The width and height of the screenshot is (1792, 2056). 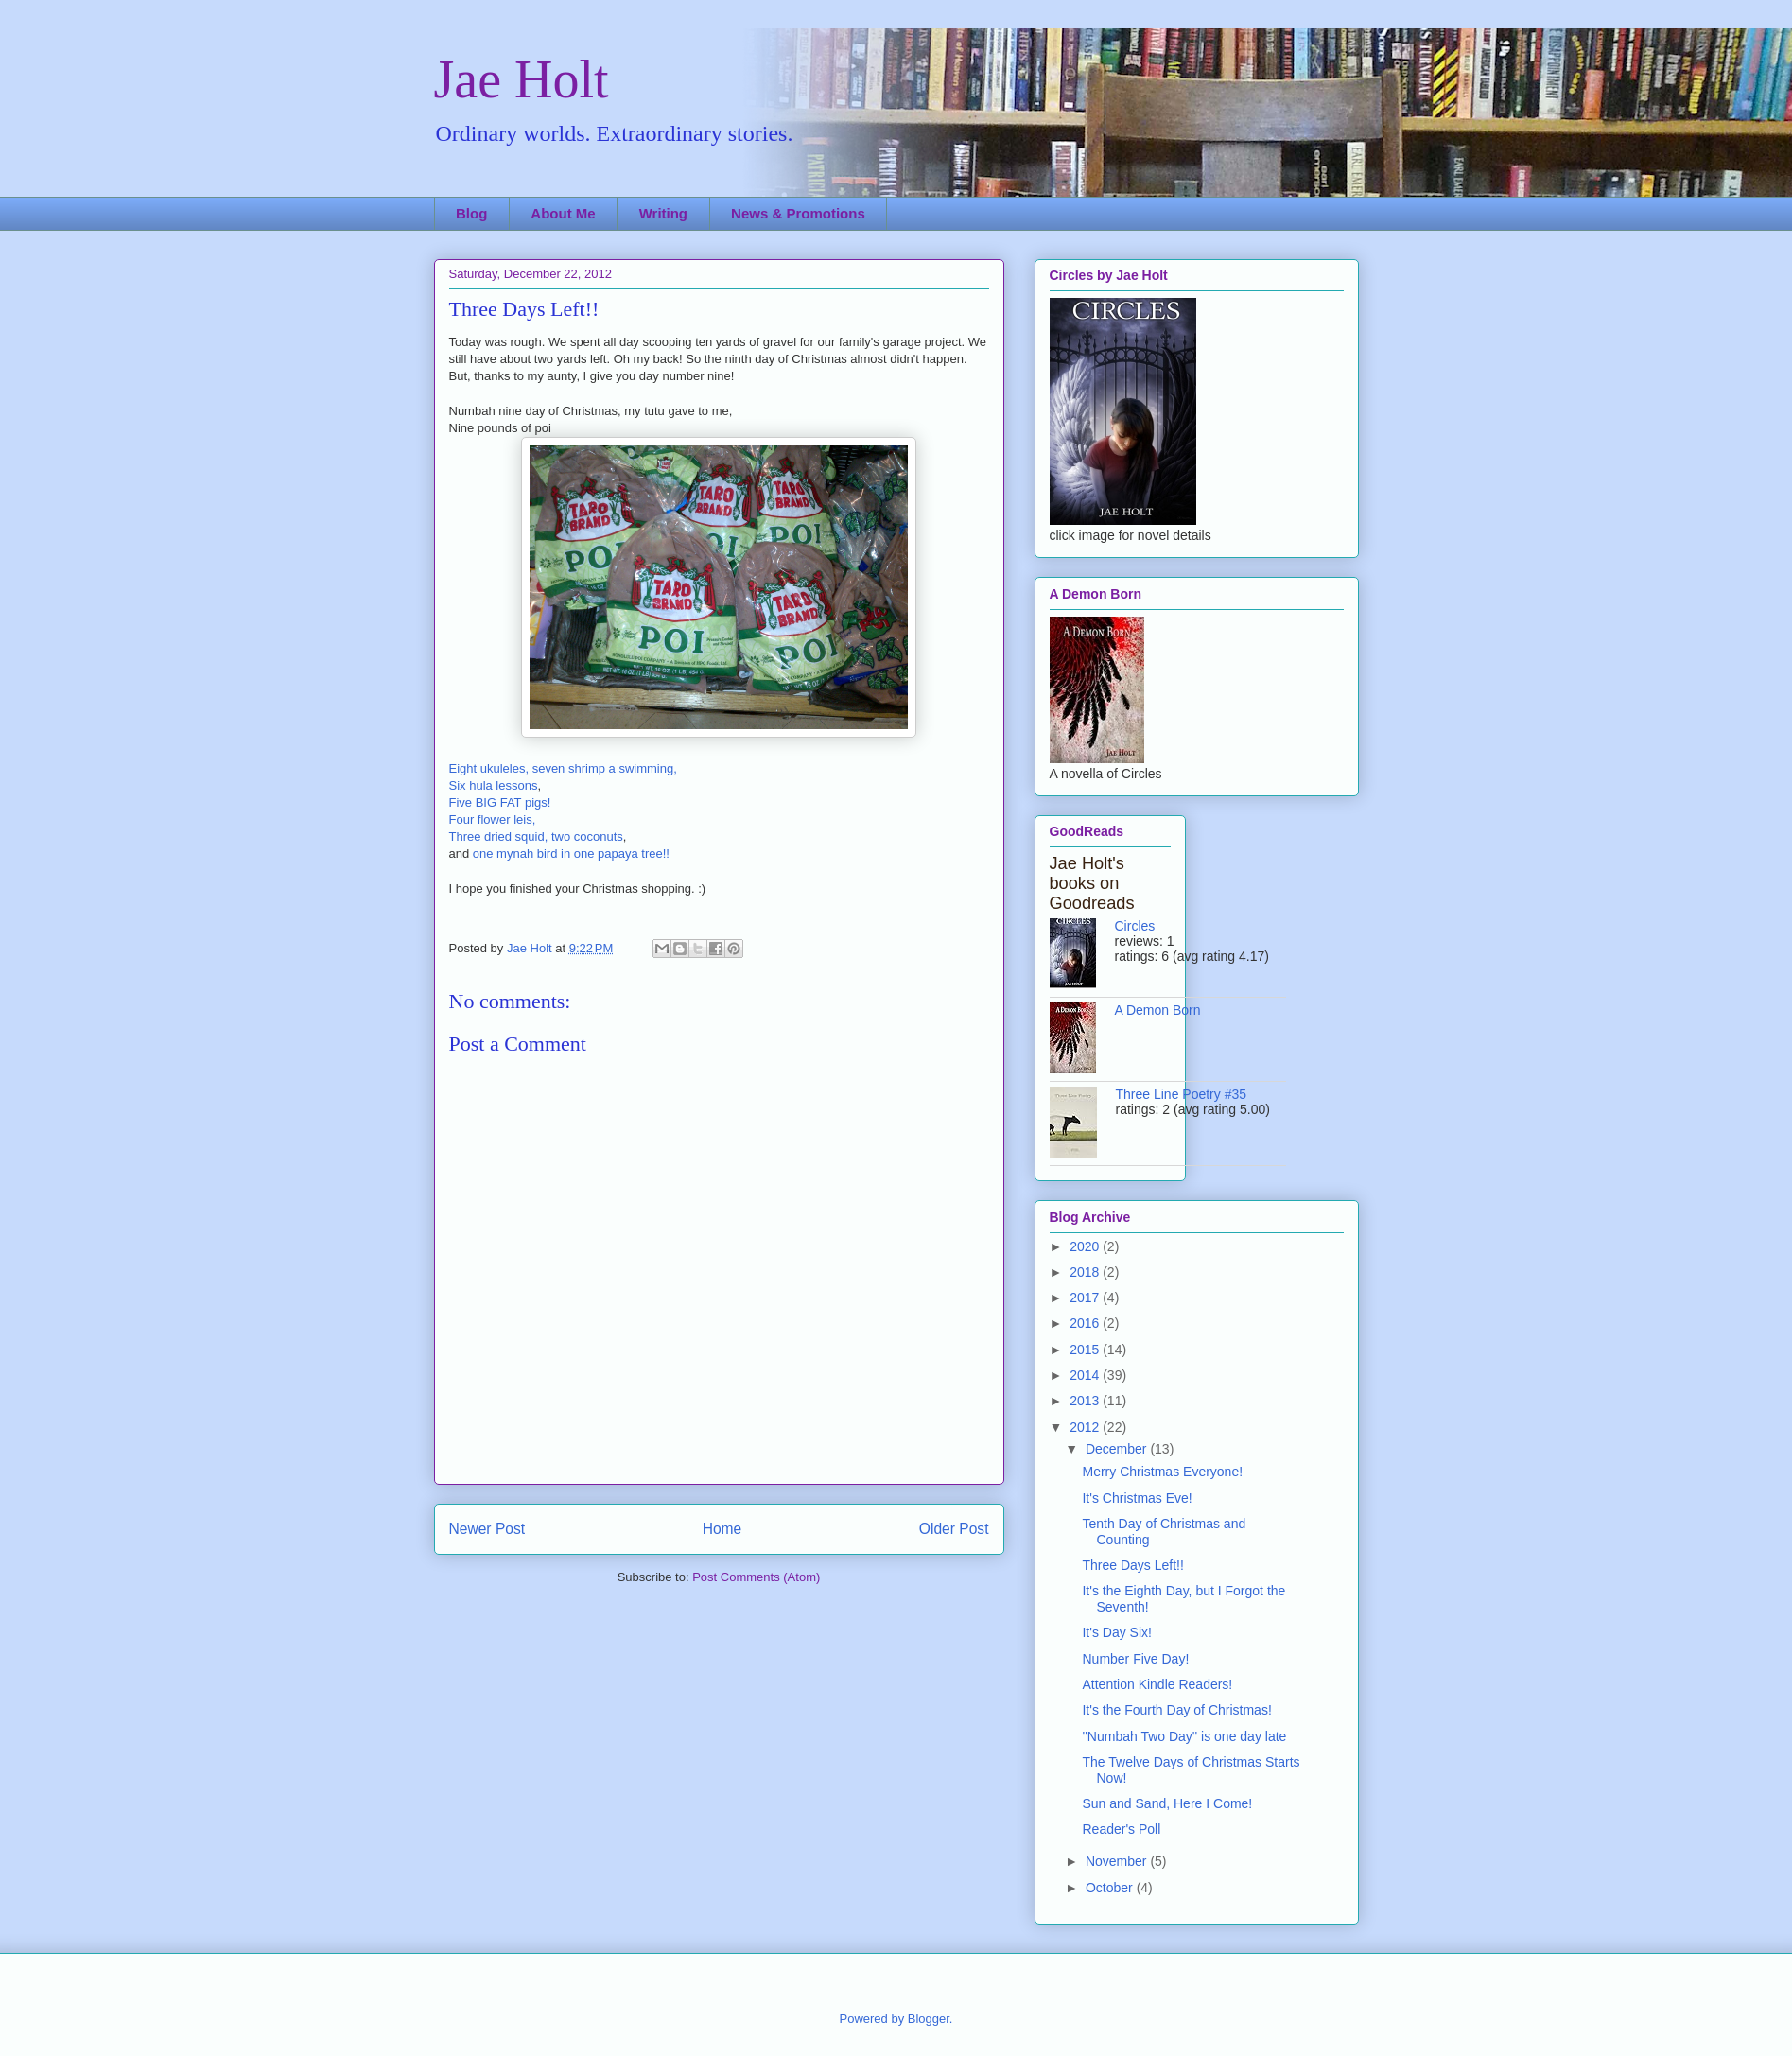 I want to click on 2015, so click(x=1086, y=1349).